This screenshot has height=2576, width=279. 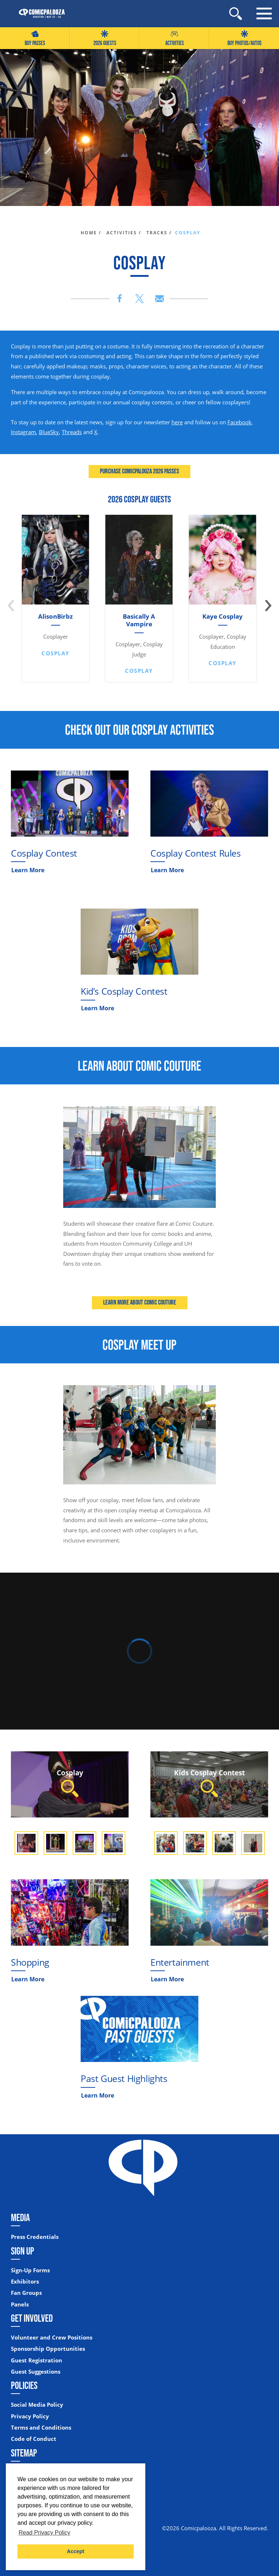 What do you see at coordinates (25, 2281) in the screenshot?
I see `Exhibitors` at bounding box center [25, 2281].